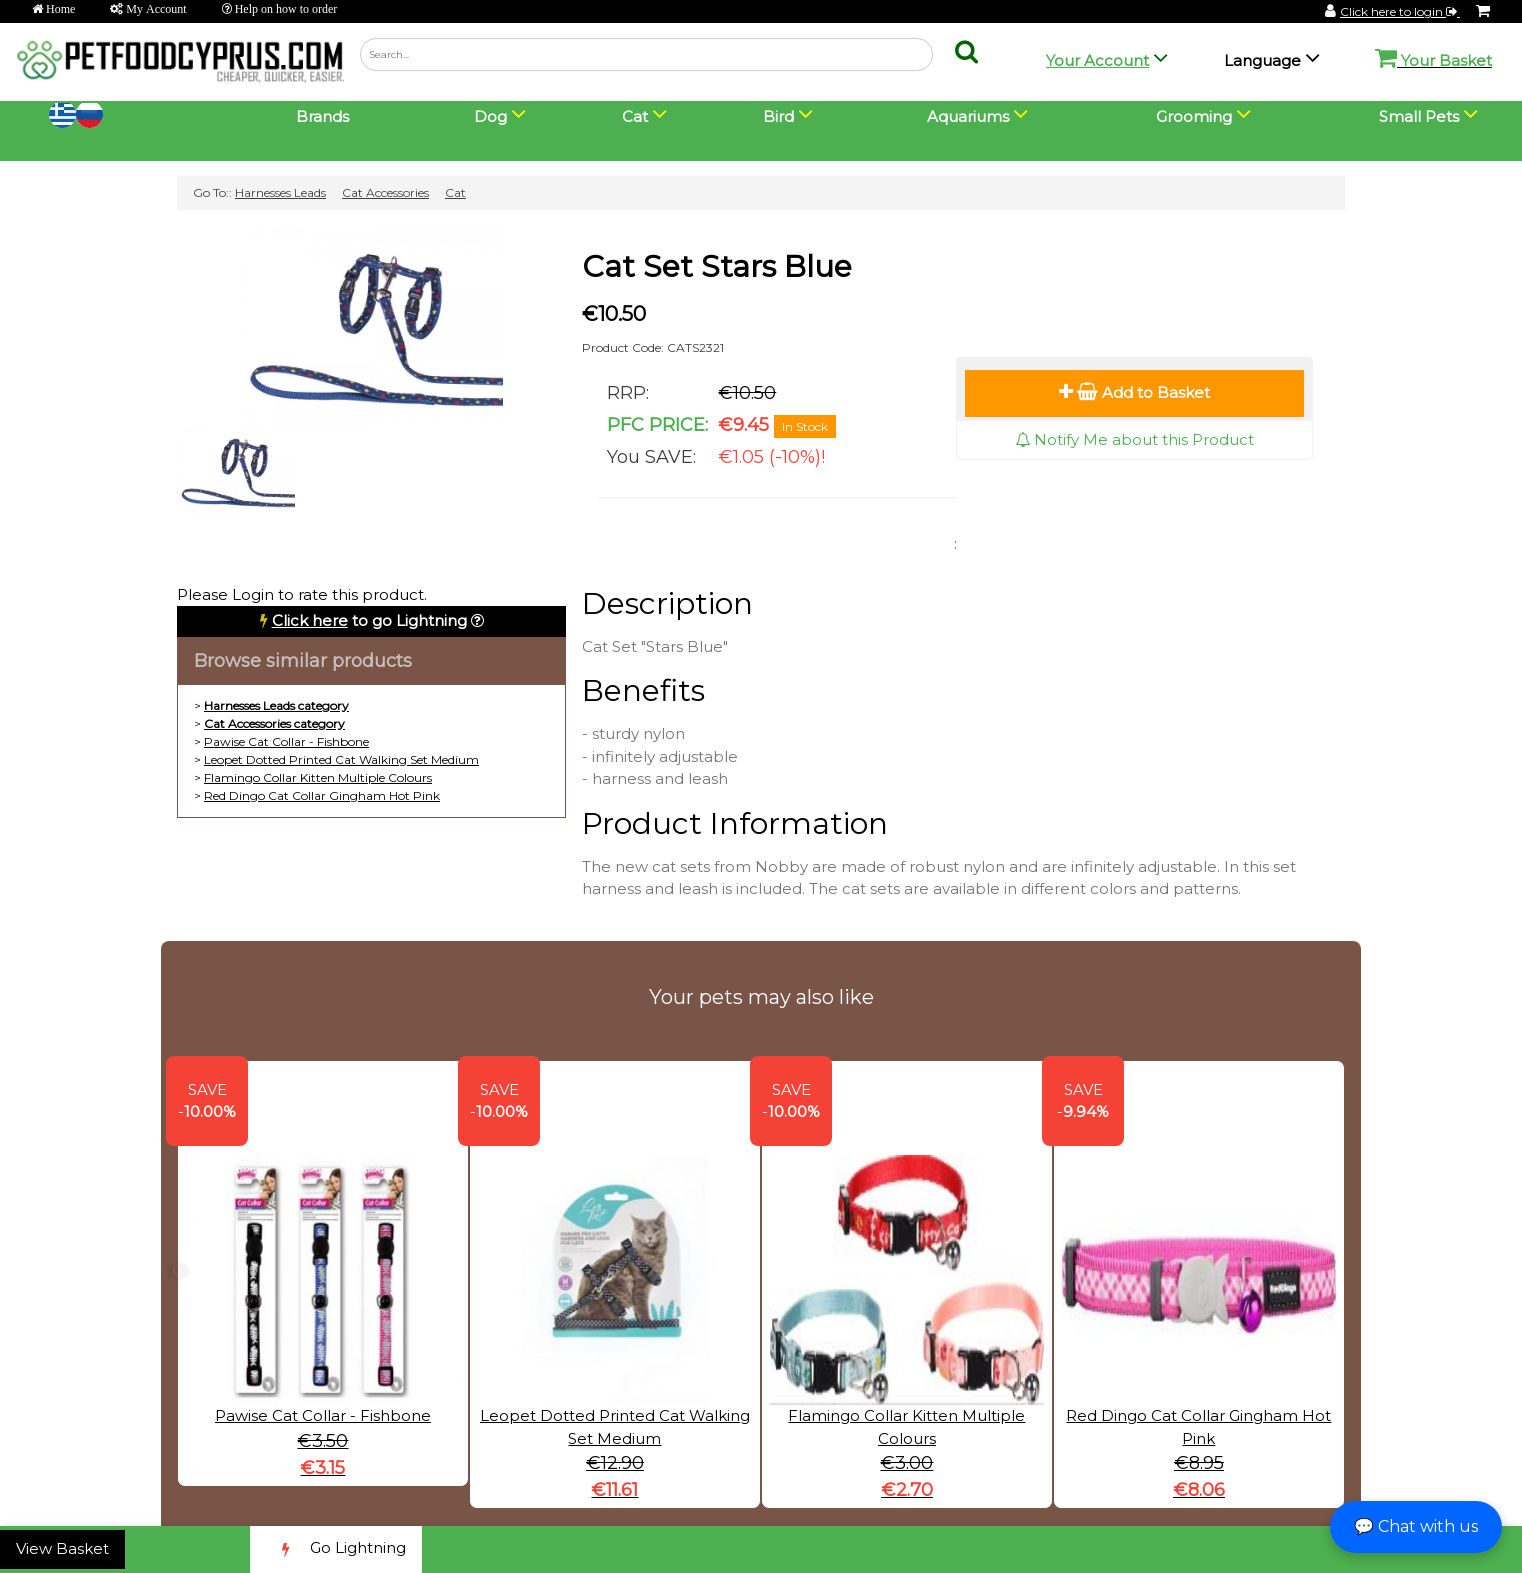 The image size is (1522, 1573). What do you see at coordinates (717, 266) in the screenshot?
I see `Cat Set Stars Blue` at bounding box center [717, 266].